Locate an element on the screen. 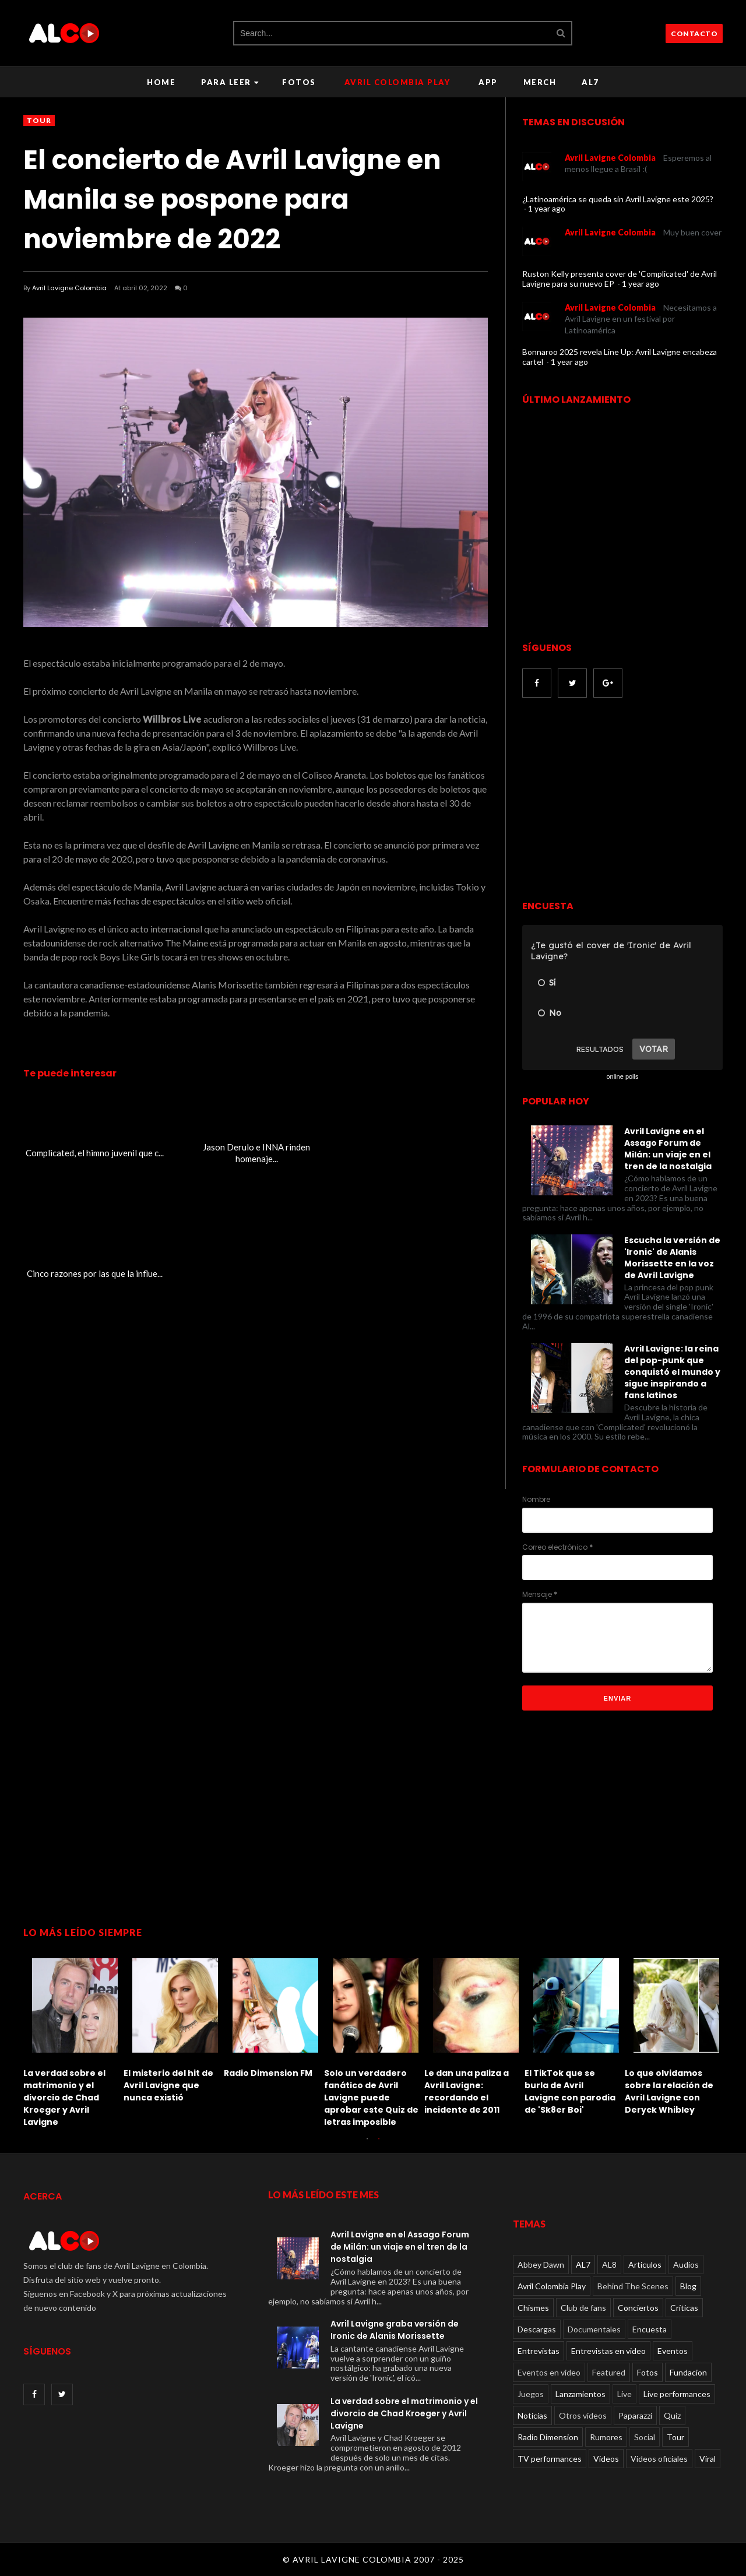 This screenshot has height=2576, width=746. El misterio del hit de Avril Lavigne que nunca existió is located at coordinates (168, 2085).